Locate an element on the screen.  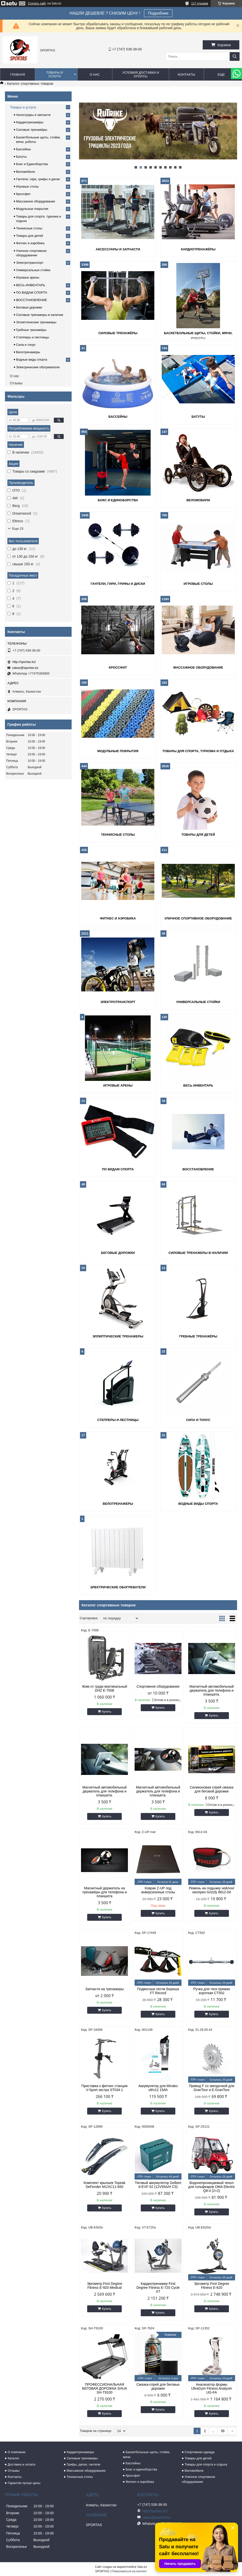
Пожаловаться на контент is located at coordinates (129, 2571).